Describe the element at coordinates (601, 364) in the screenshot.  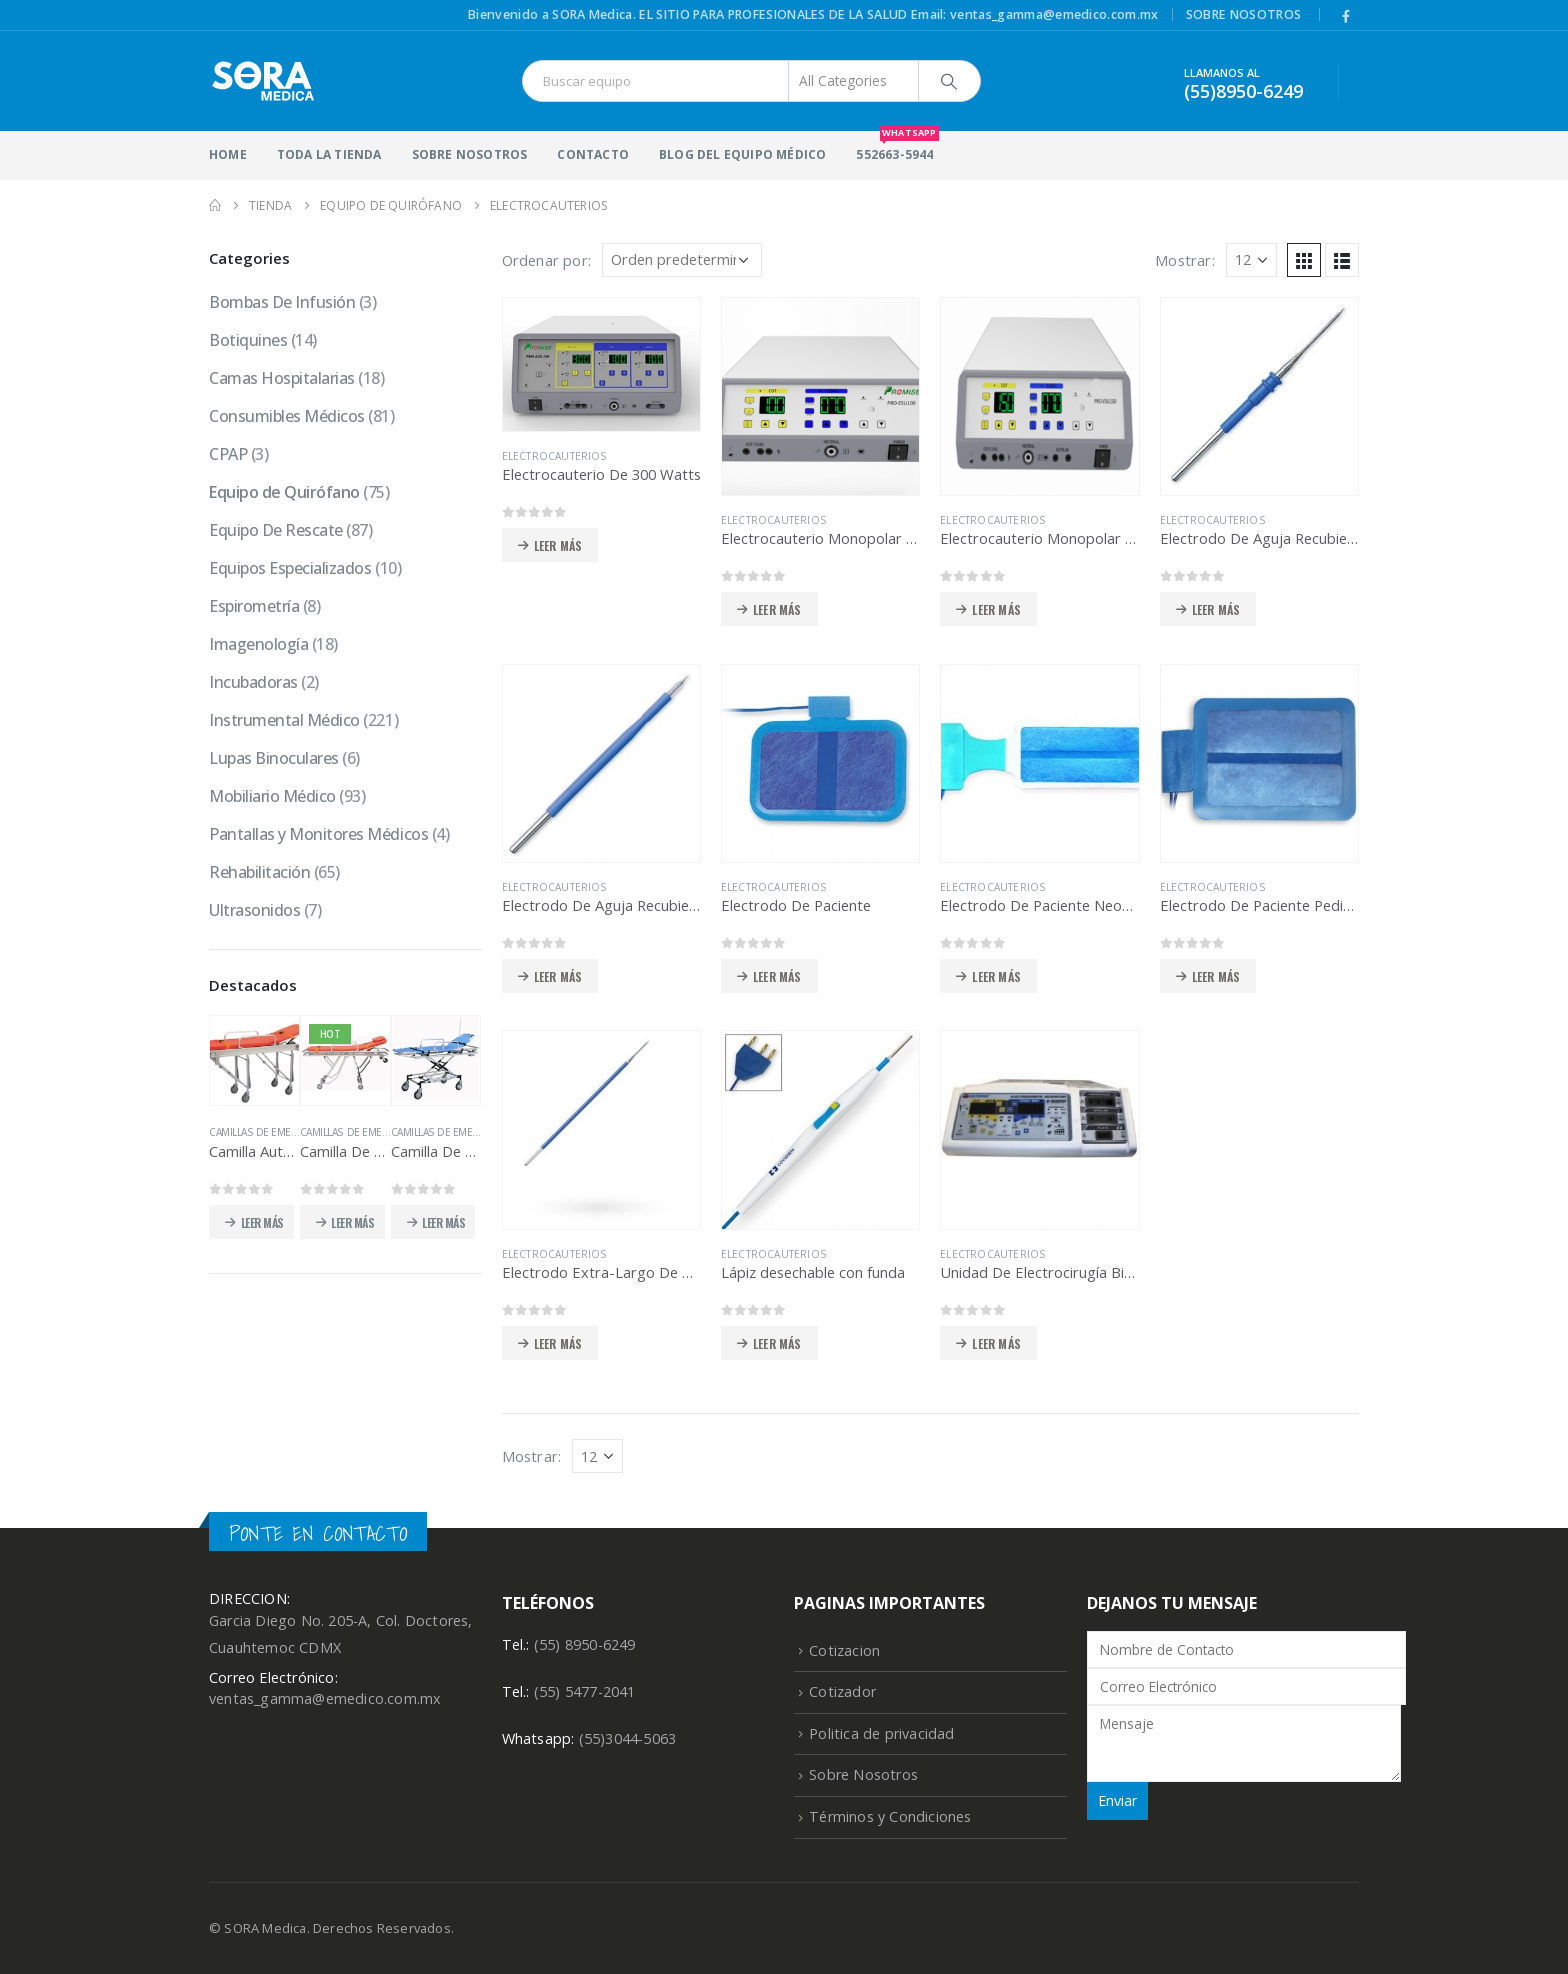
I see `[product]` at that location.